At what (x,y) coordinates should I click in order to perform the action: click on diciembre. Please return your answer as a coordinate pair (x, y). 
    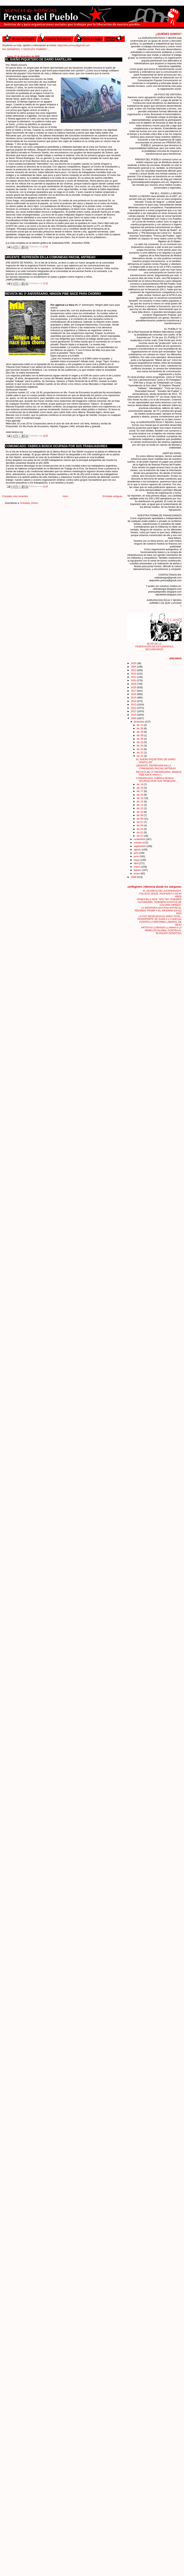
    Looking at the image, I should click on (139, 721).